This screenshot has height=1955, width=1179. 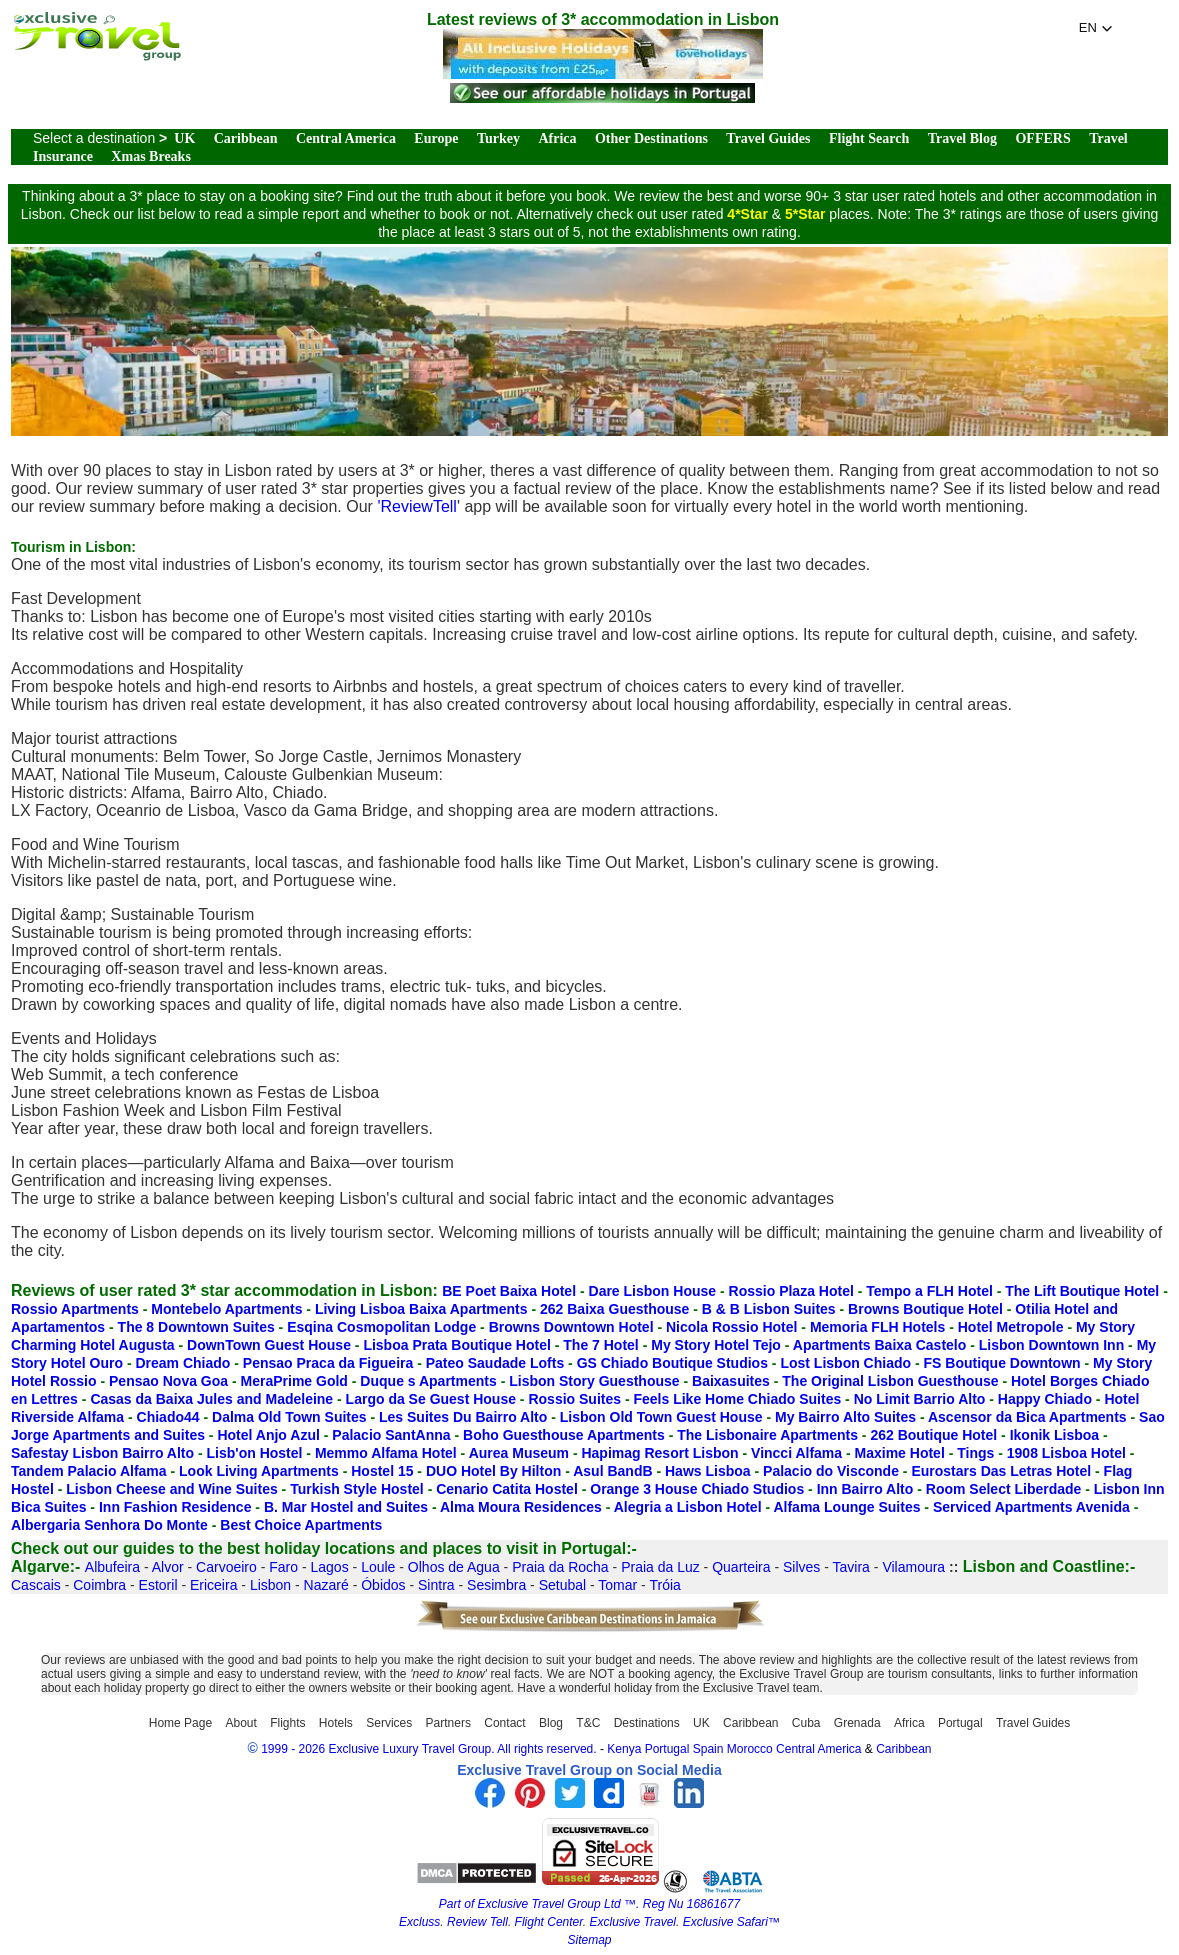 What do you see at coordinates (196, 1327) in the screenshot?
I see `The 8 Downtown Suites` at bounding box center [196, 1327].